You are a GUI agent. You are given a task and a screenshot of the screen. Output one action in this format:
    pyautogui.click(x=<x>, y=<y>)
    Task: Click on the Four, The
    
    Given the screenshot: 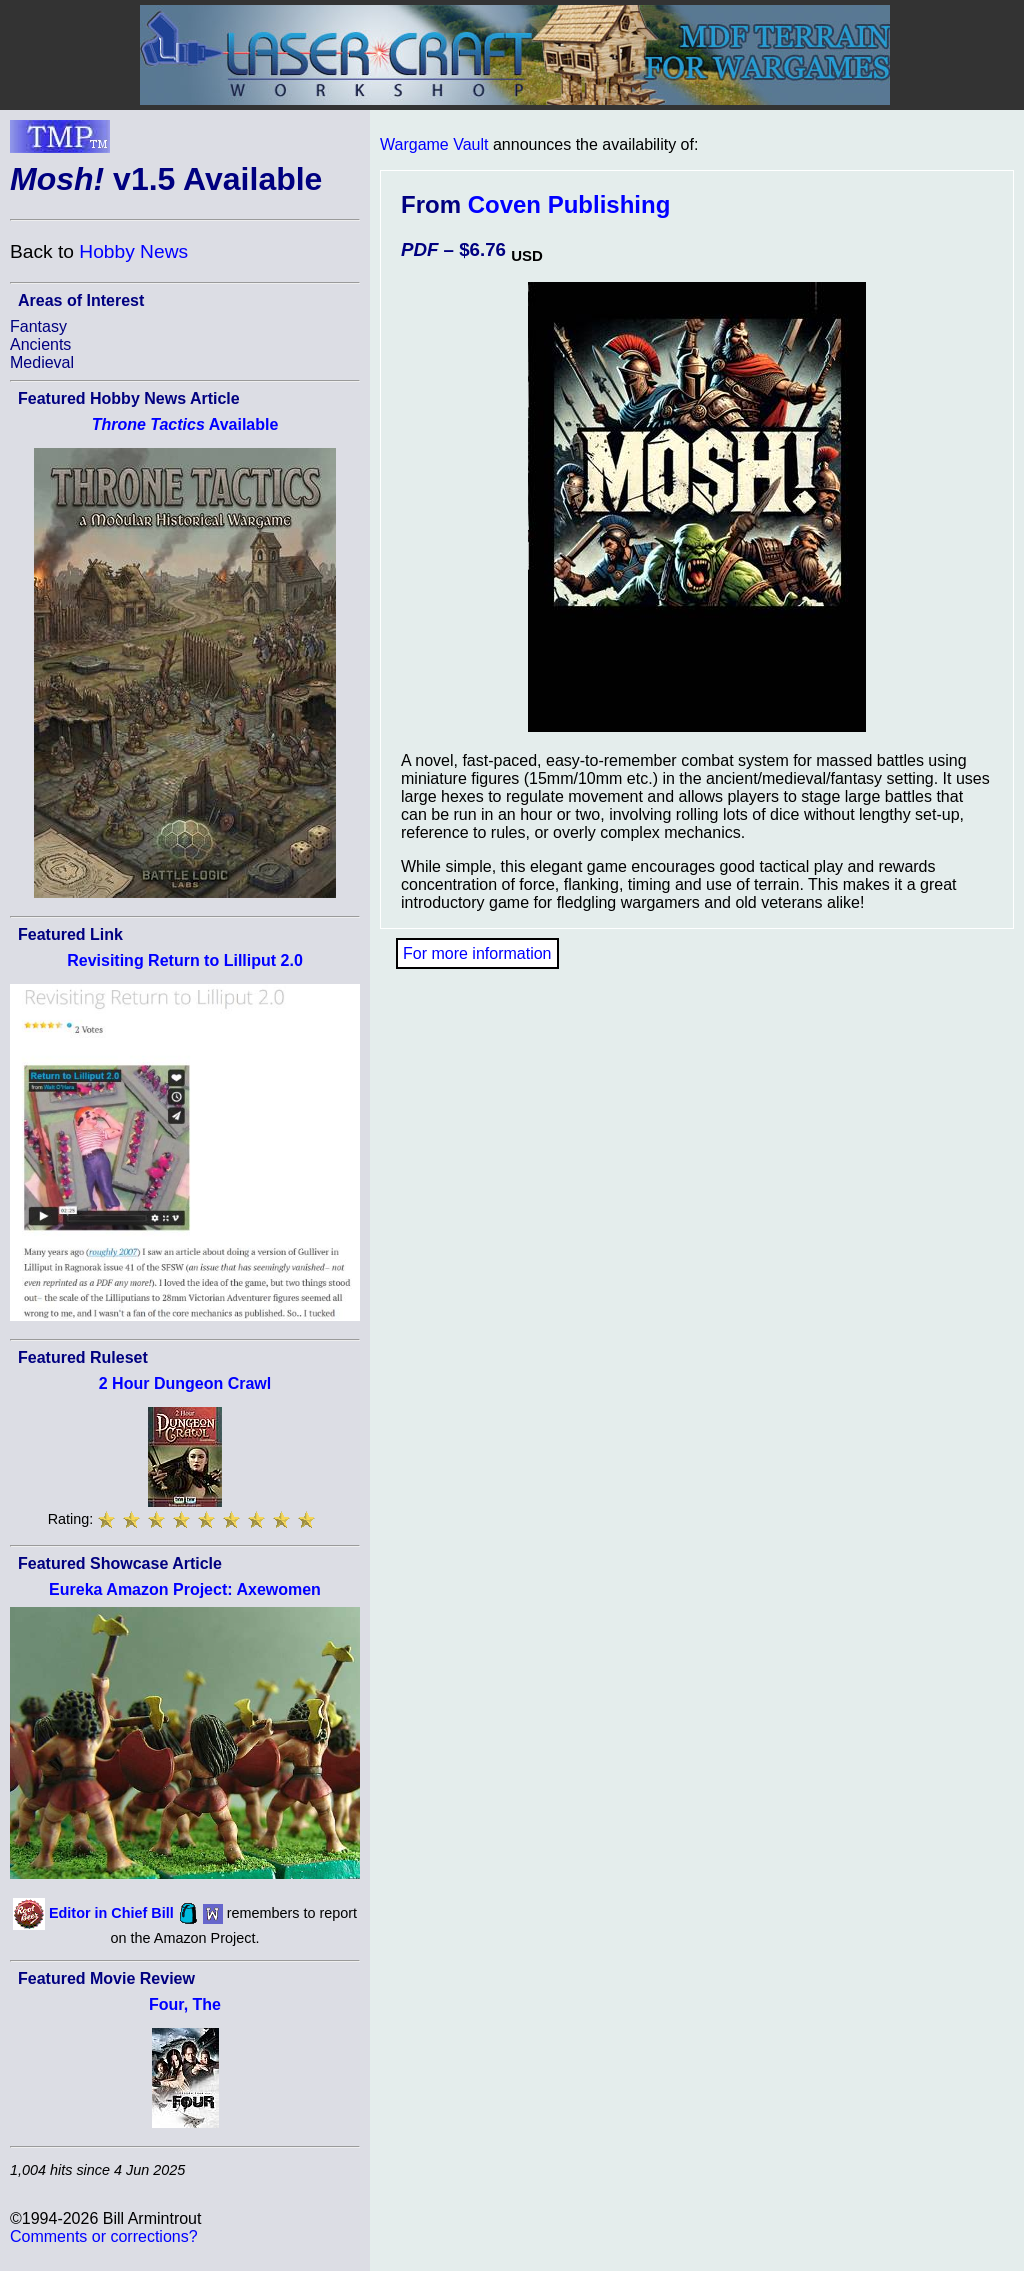 What is the action you would take?
    pyautogui.click(x=185, y=2004)
    